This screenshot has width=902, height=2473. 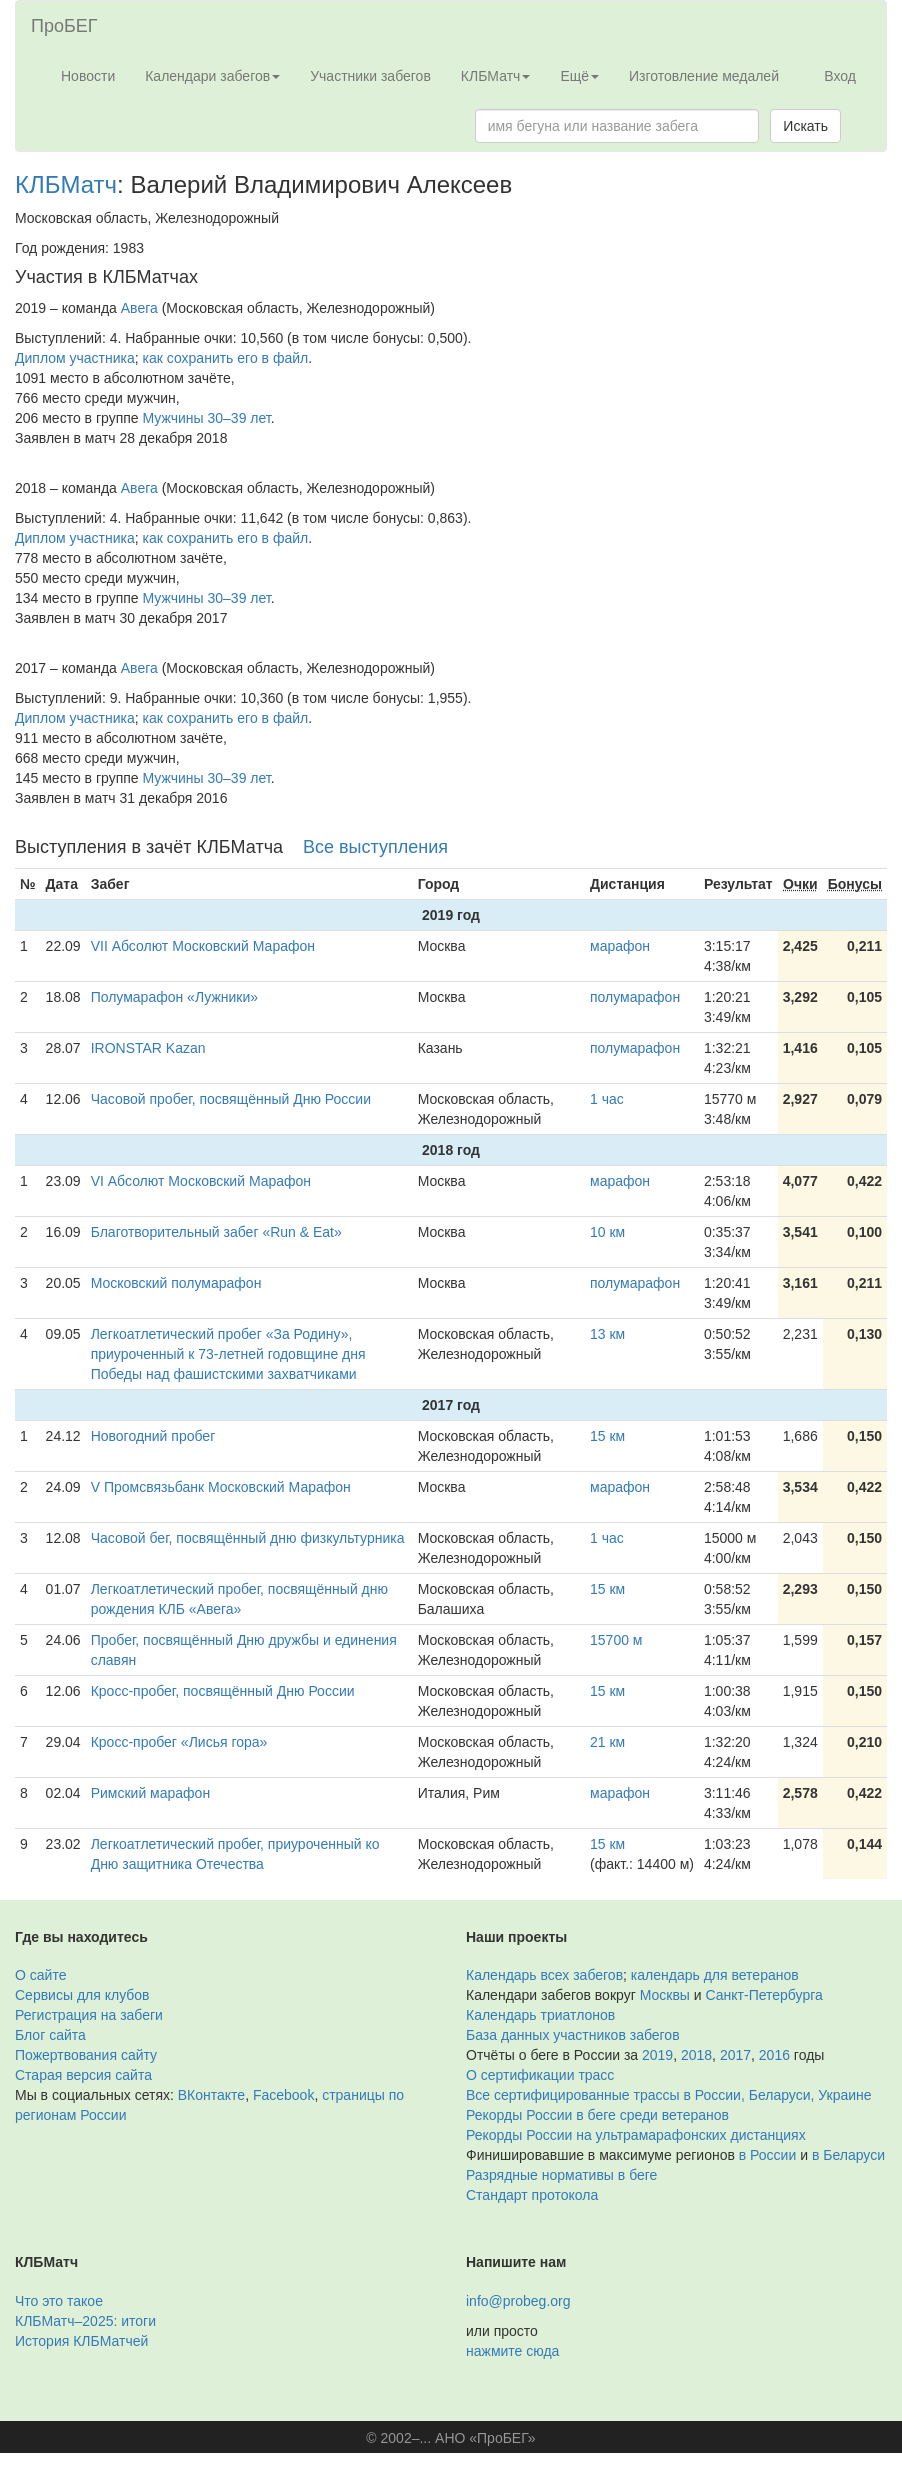 I want to click on Facebook, so click(x=283, y=2095).